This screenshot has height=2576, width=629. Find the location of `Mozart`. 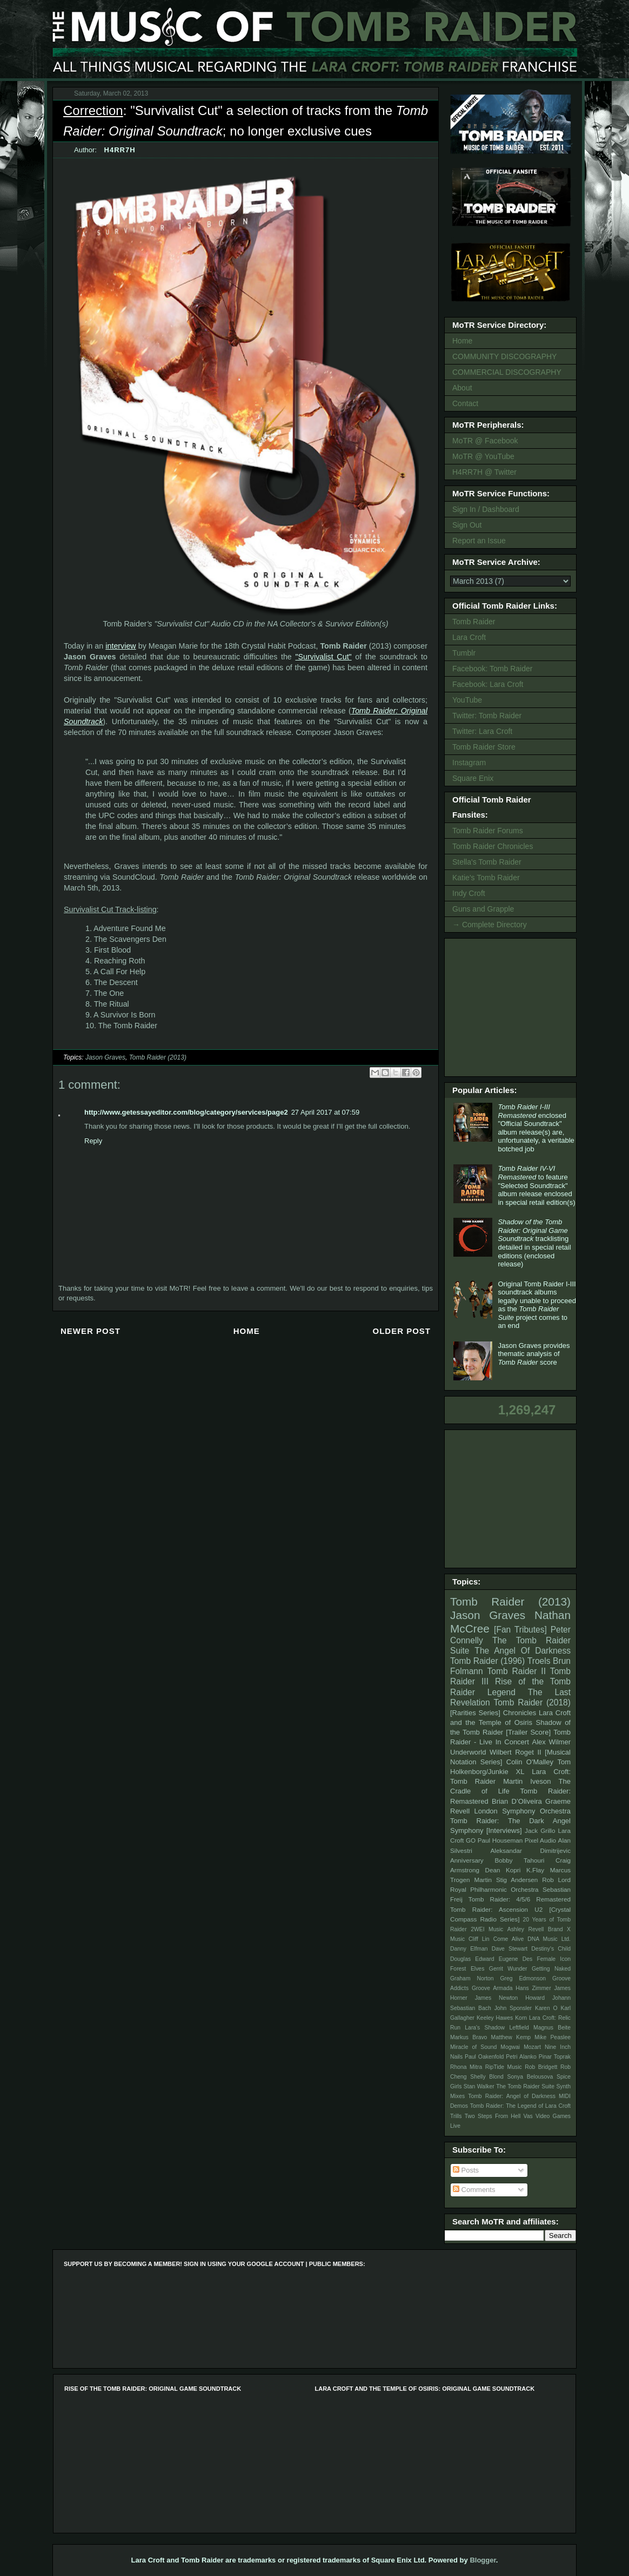

Mozart is located at coordinates (532, 2047).